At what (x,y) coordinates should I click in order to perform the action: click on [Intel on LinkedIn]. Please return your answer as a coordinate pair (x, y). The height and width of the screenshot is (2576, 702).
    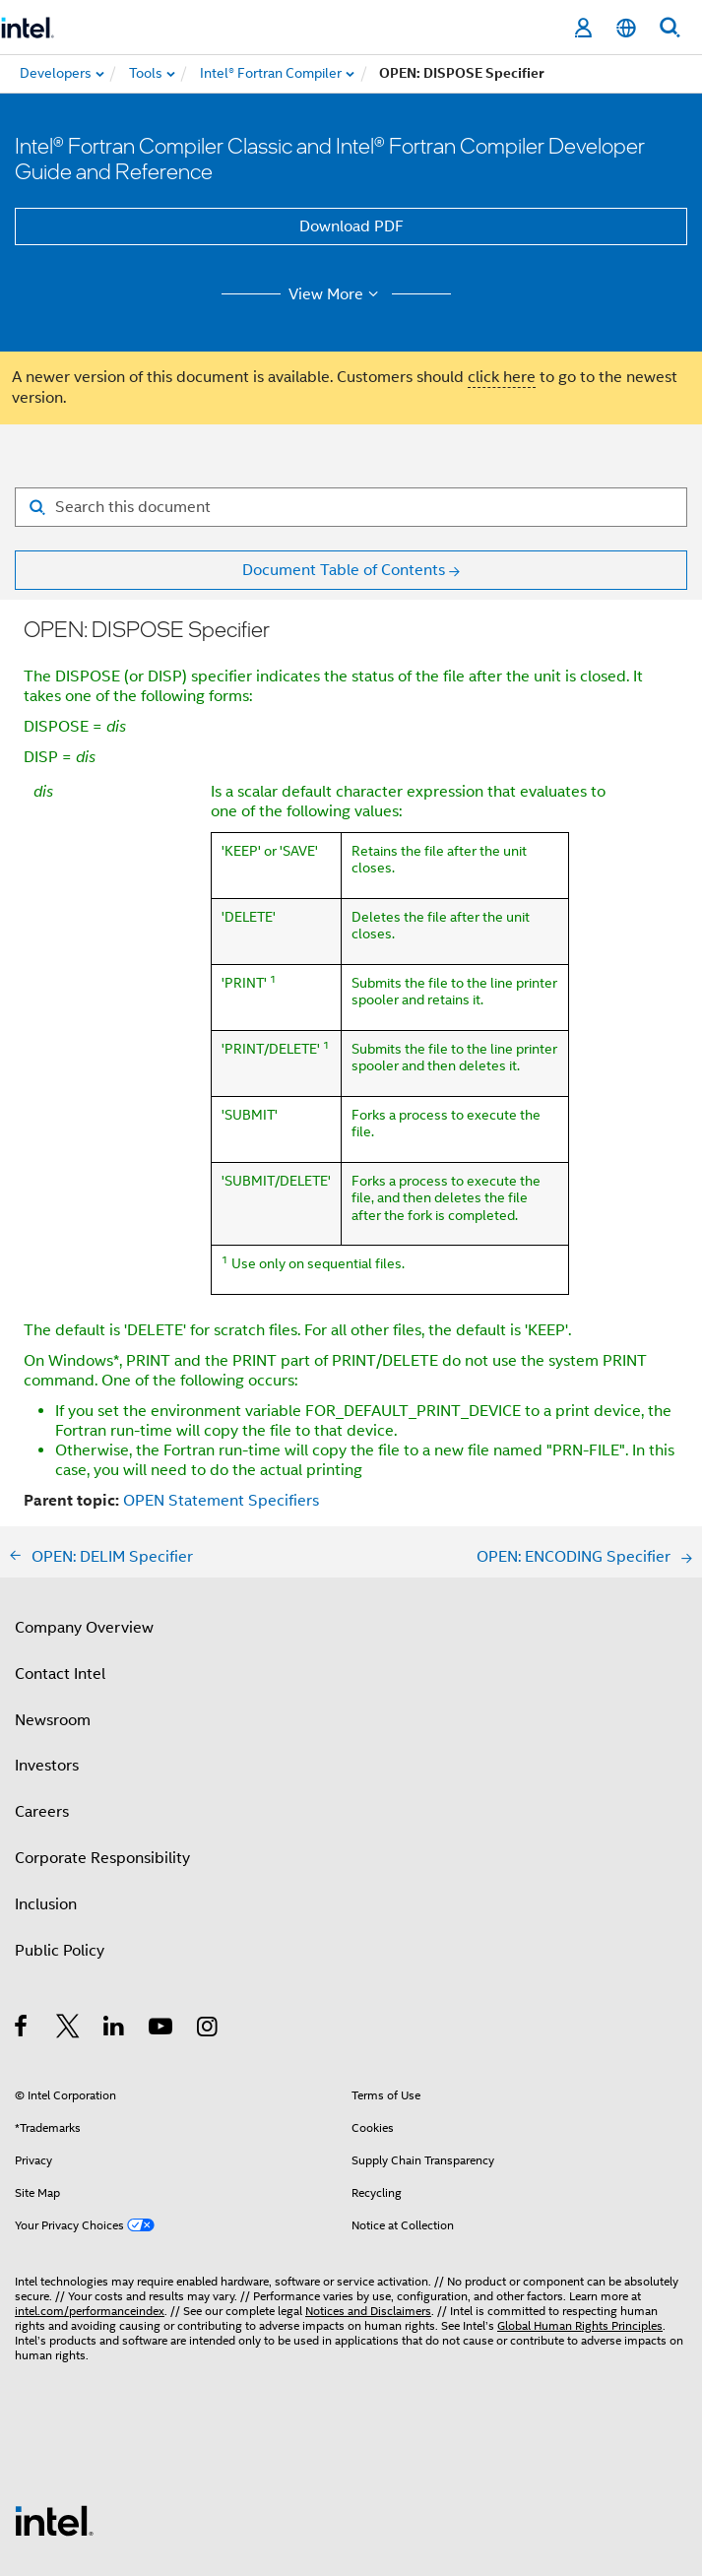
    Looking at the image, I should click on (114, 1897).